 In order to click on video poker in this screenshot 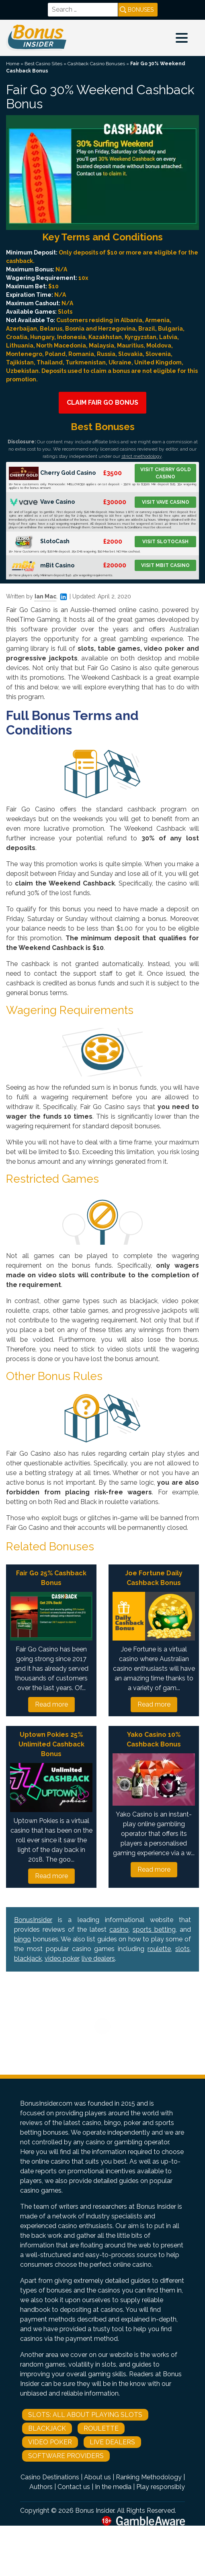, I will do `click(62, 1958)`.